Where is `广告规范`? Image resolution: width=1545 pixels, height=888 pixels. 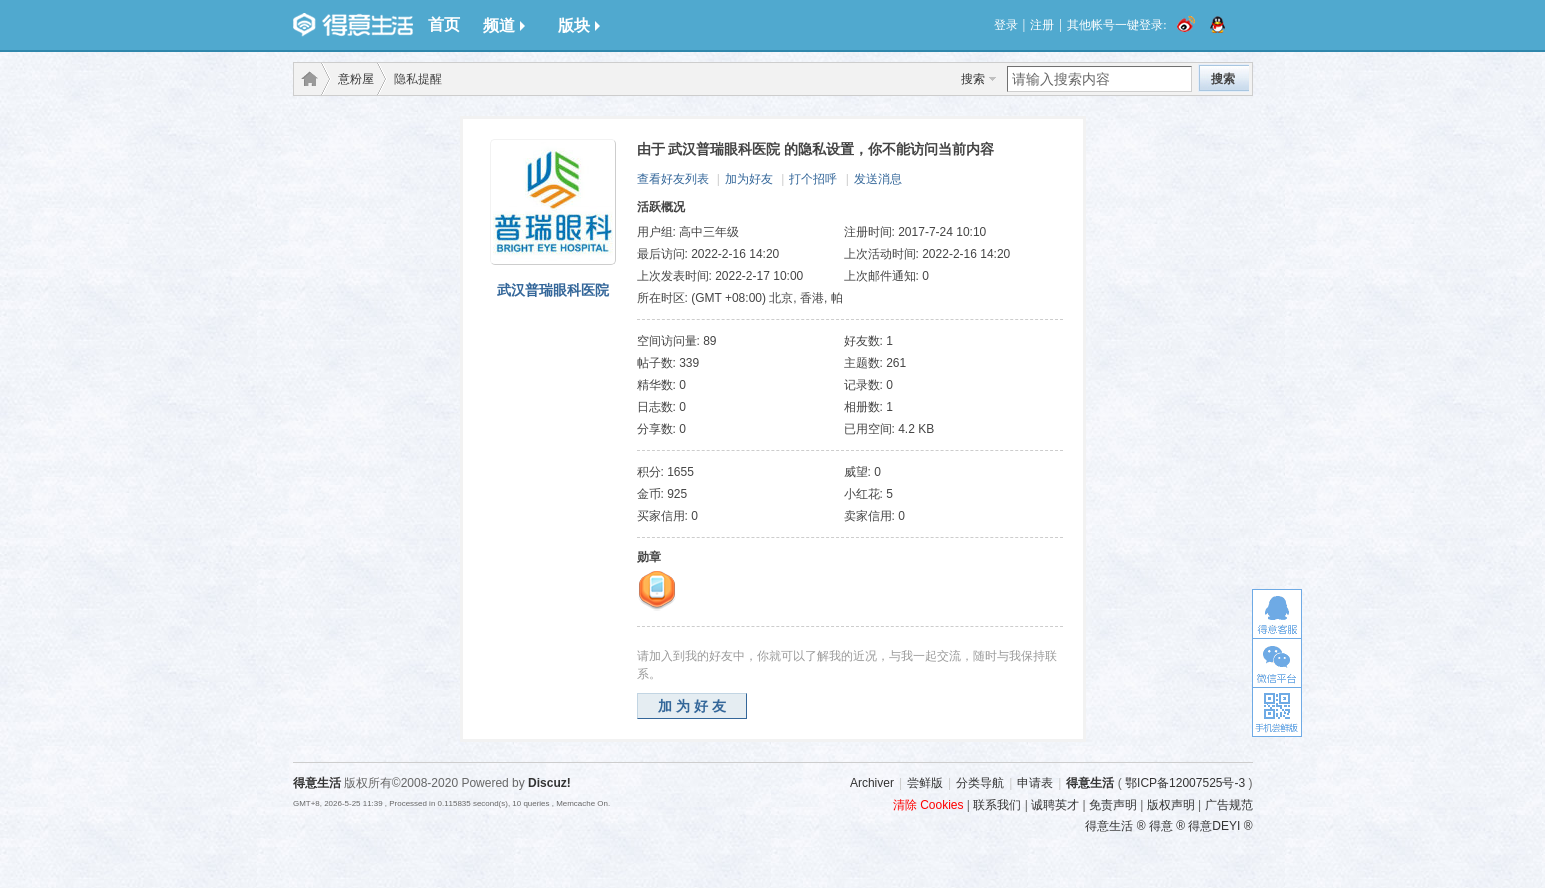 广告规范 is located at coordinates (1229, 805).